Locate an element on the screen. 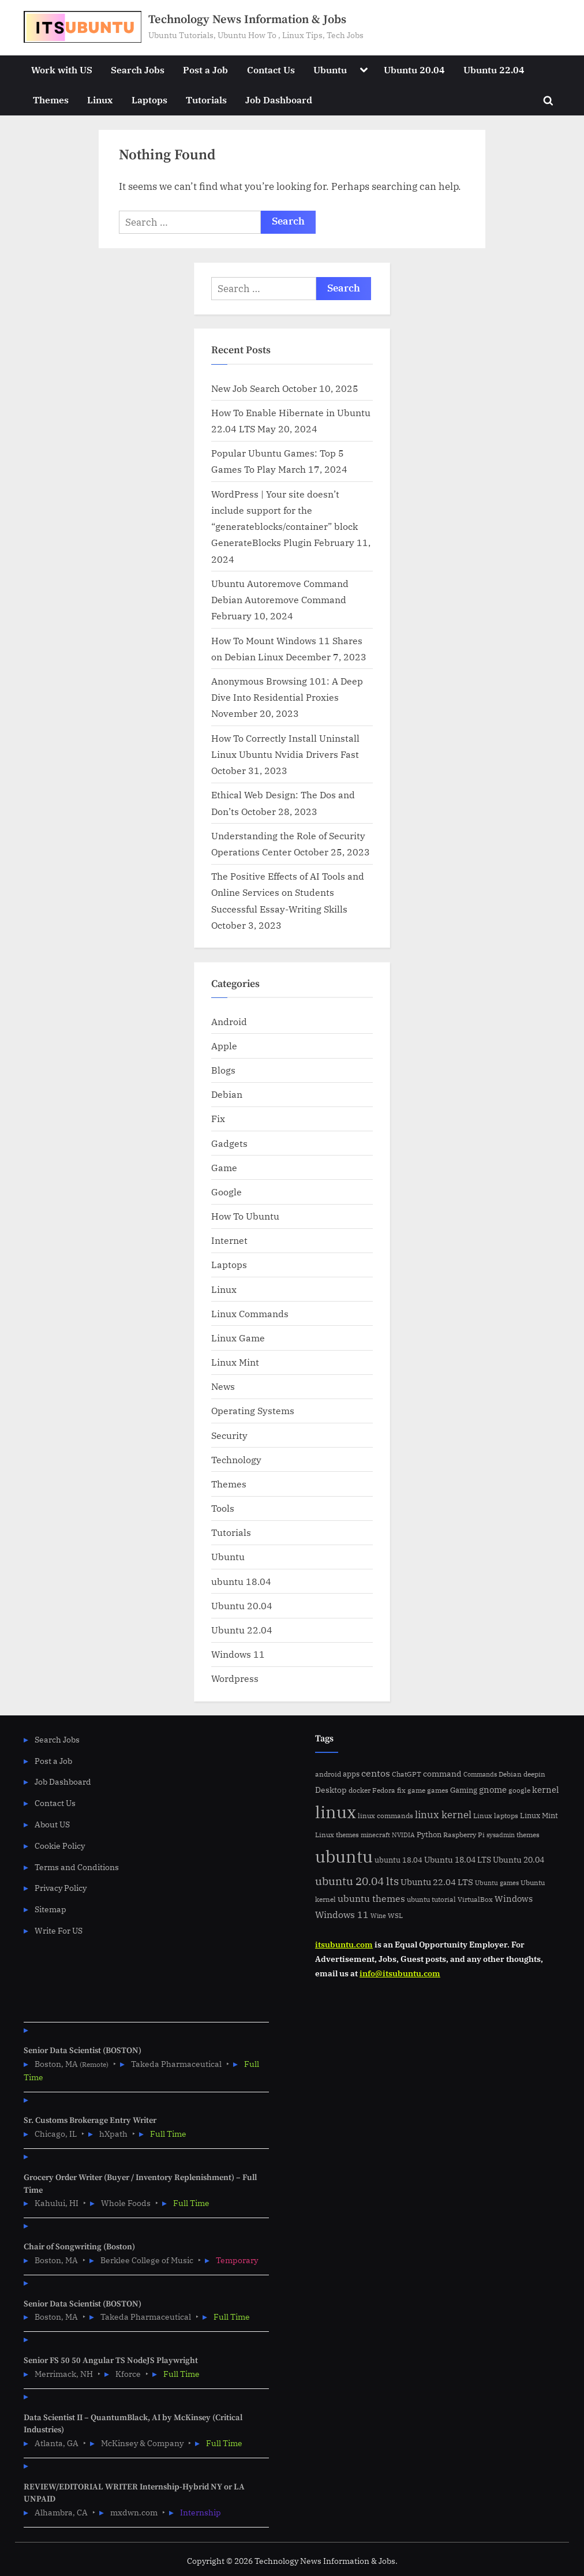  google [google (5 items)] is located at coordinates (519, 1790).